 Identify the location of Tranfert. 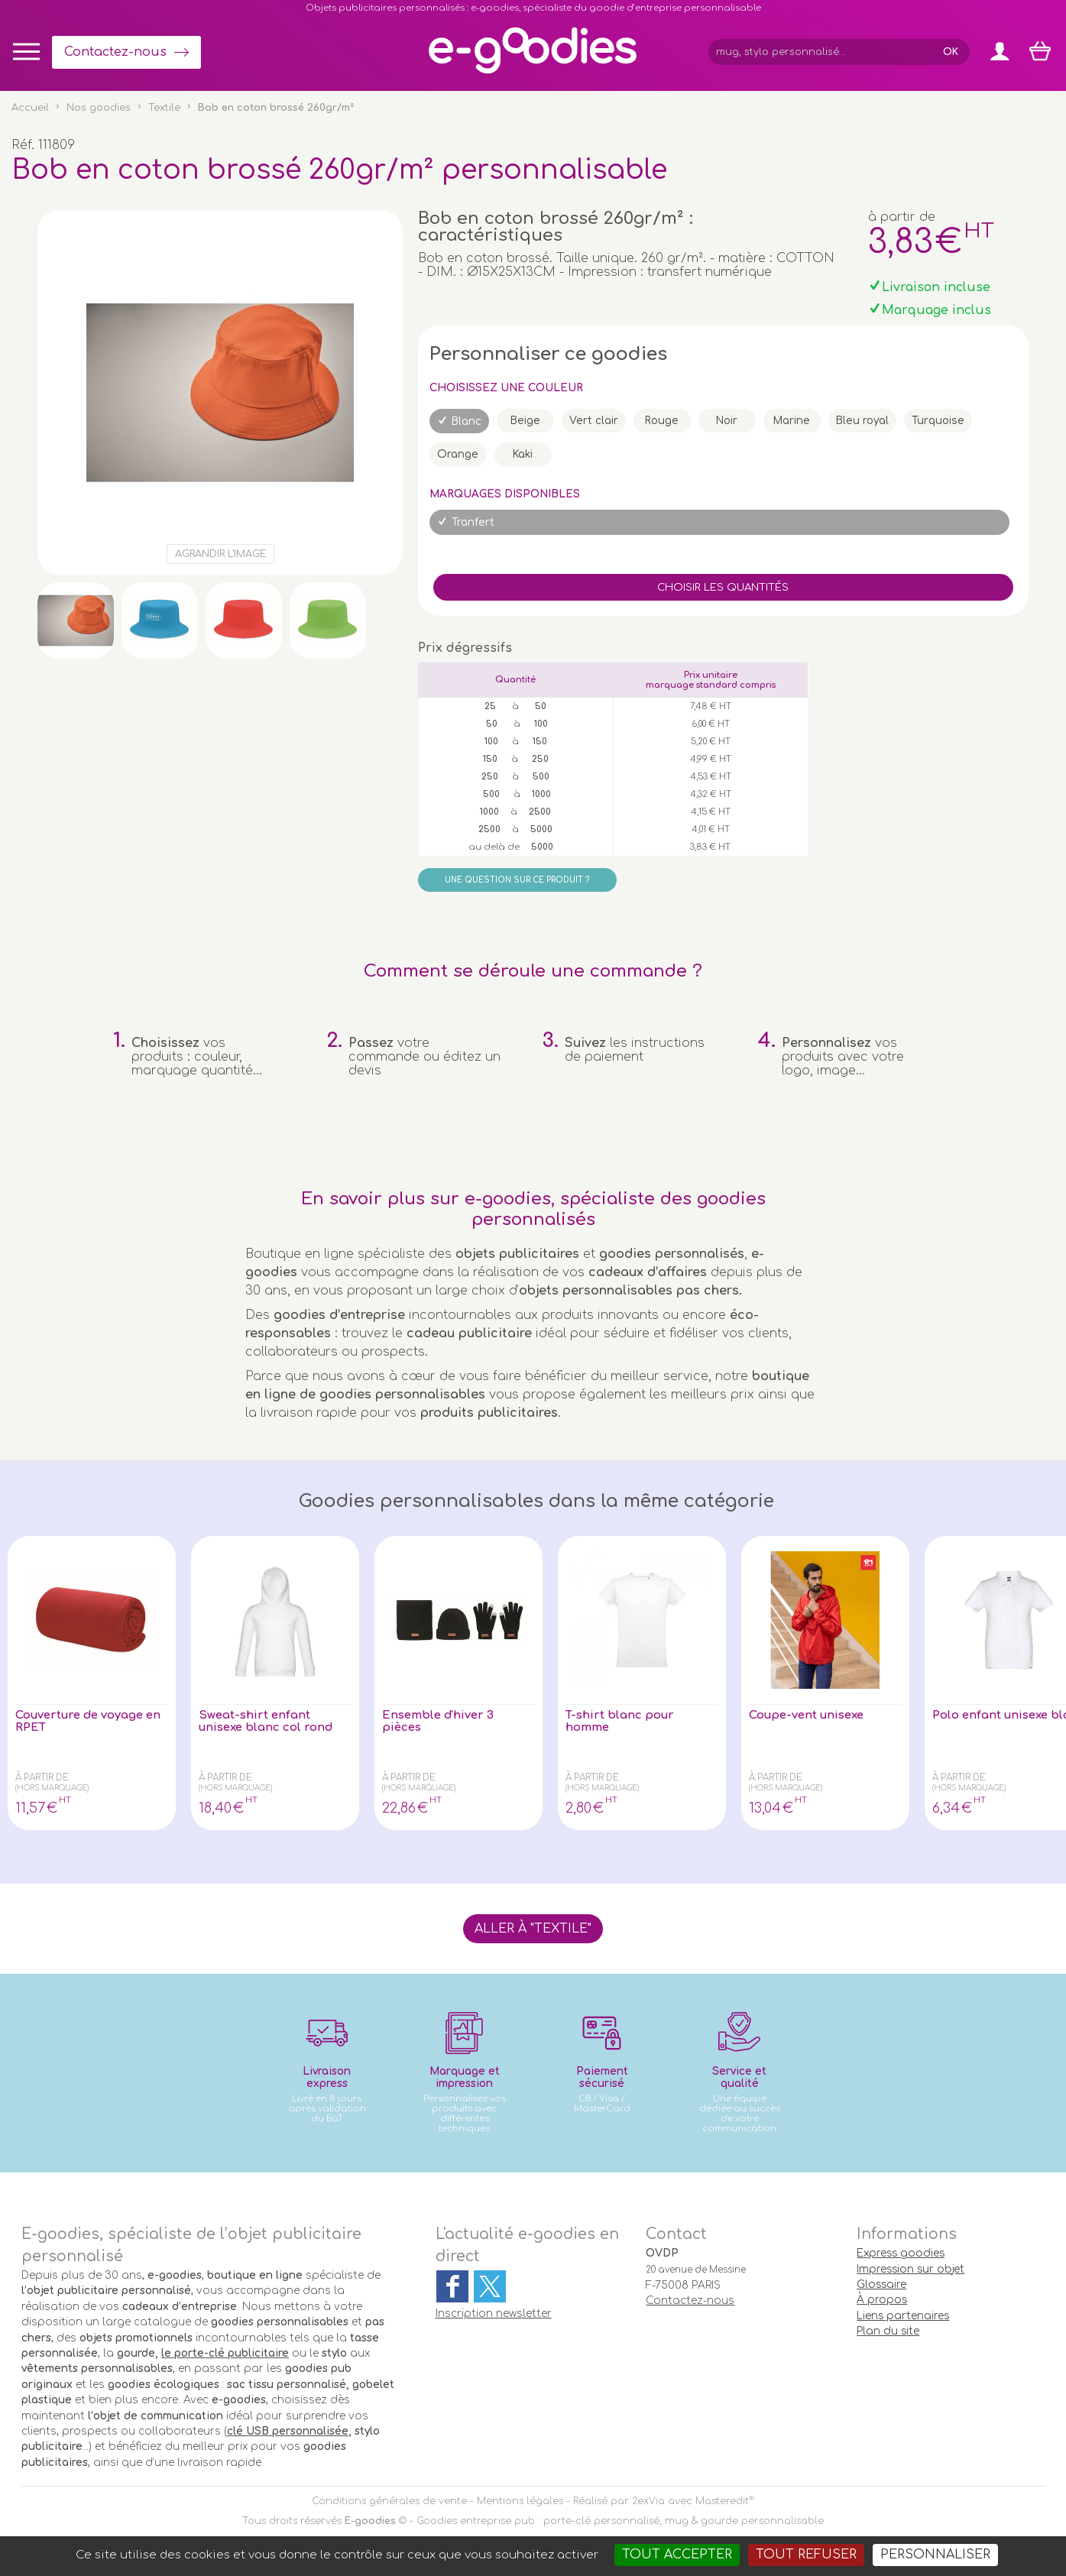
(473, 522).